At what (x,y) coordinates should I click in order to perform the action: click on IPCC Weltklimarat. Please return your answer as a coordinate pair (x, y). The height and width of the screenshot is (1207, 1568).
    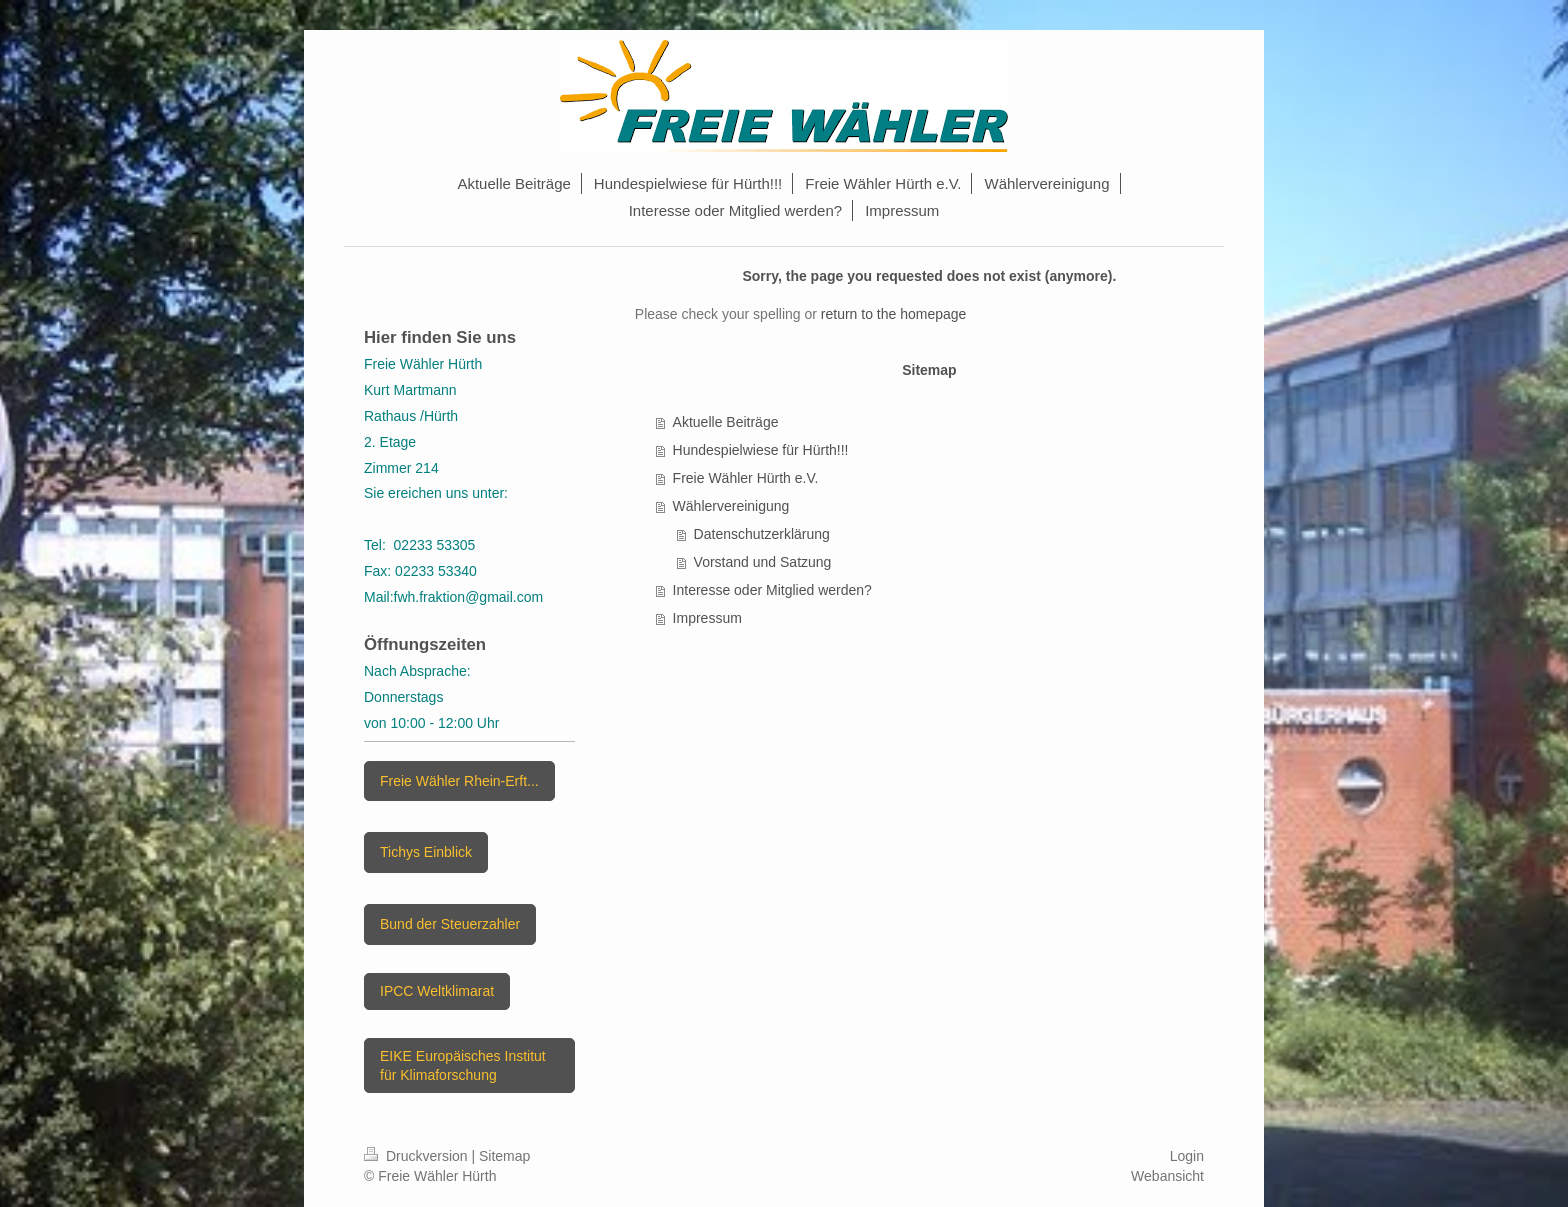
    Looking at the image, I should click on (437, 991).